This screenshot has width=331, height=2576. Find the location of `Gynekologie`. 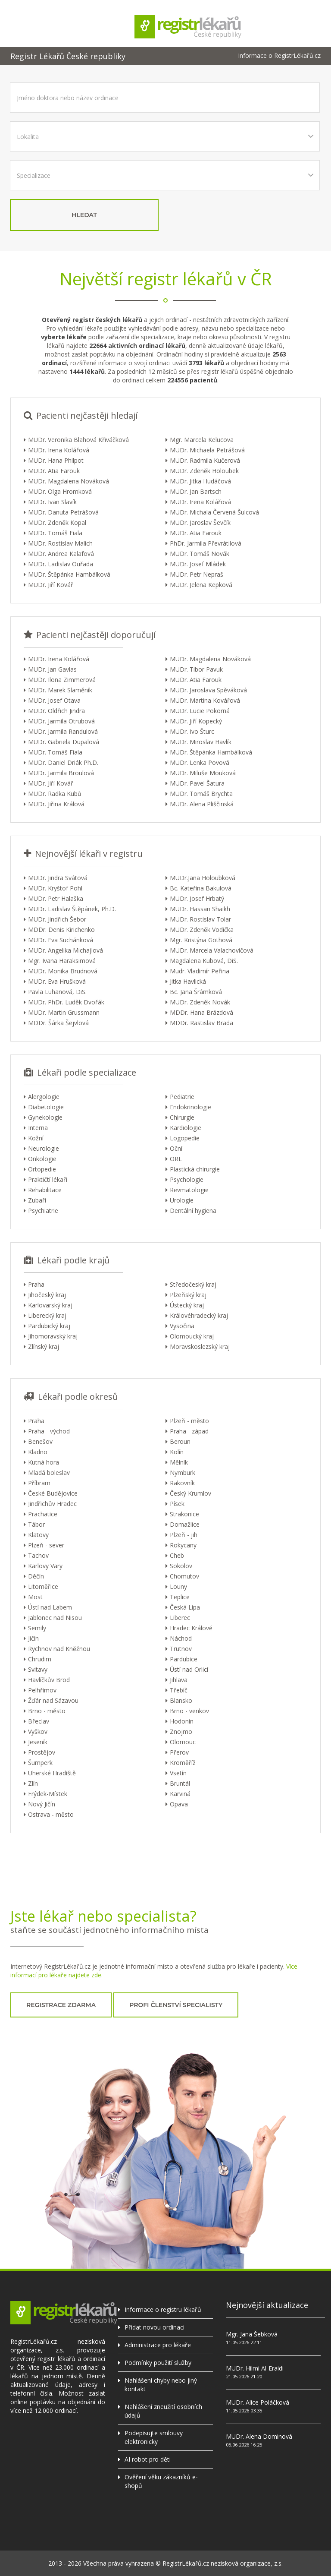

Gynekologie is located at coordinates (45, 1117).